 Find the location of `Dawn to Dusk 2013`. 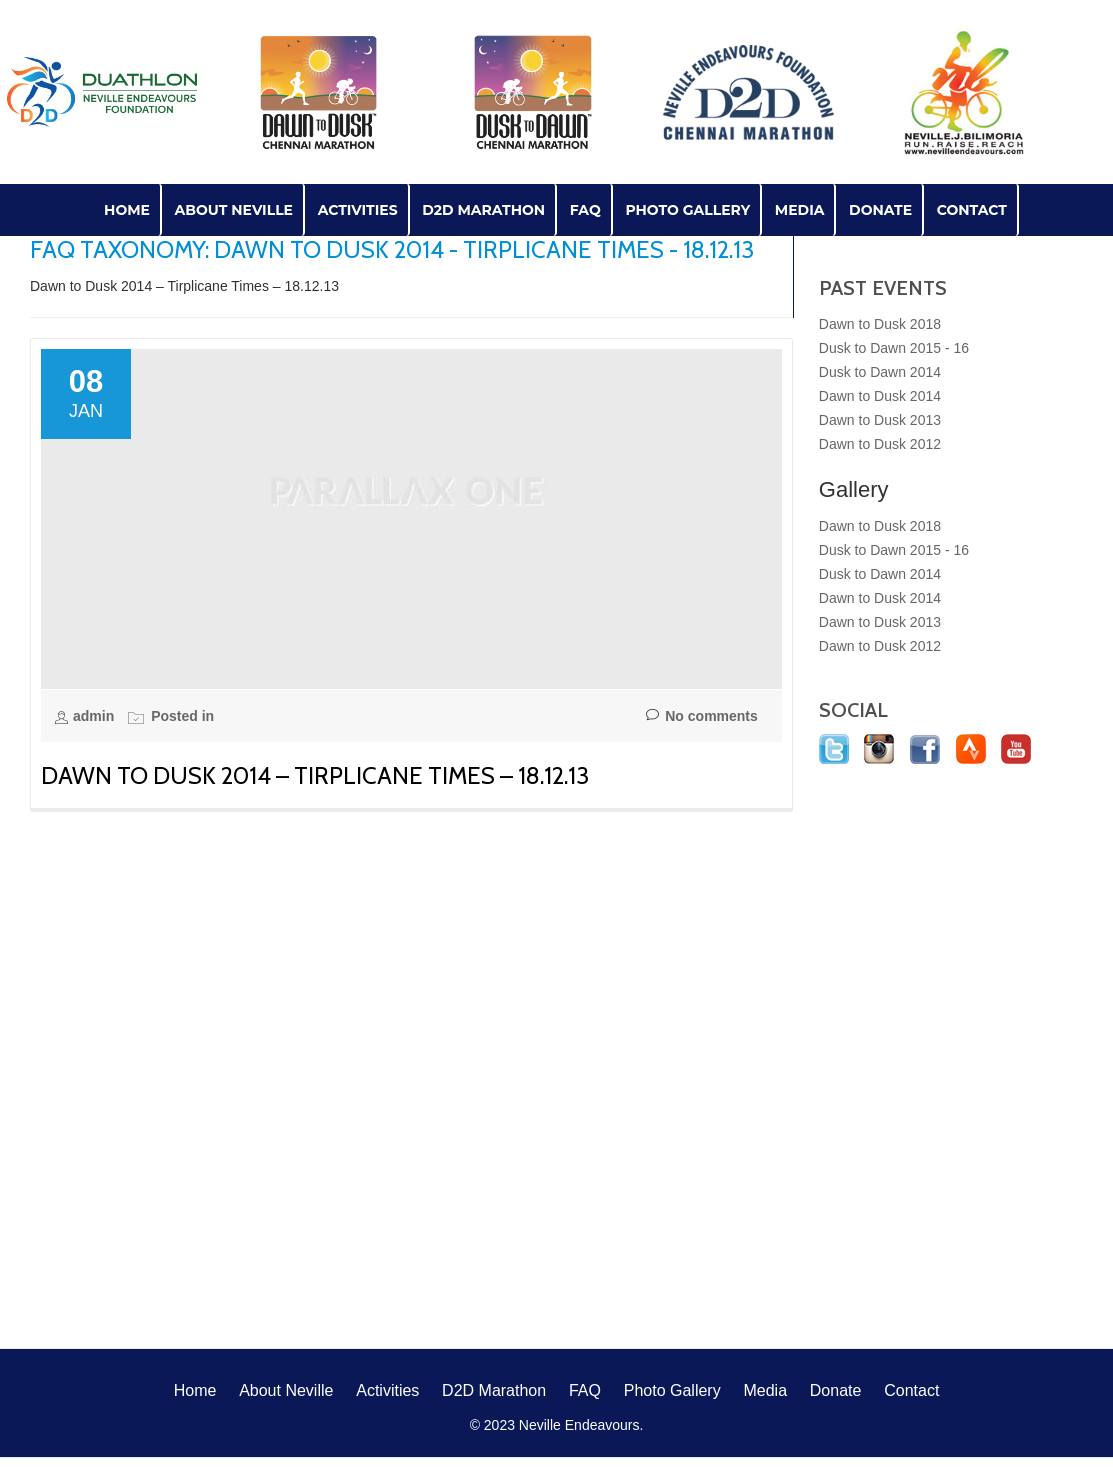

Dawn to Dusk 2013 is located at coordinates (880, 420).